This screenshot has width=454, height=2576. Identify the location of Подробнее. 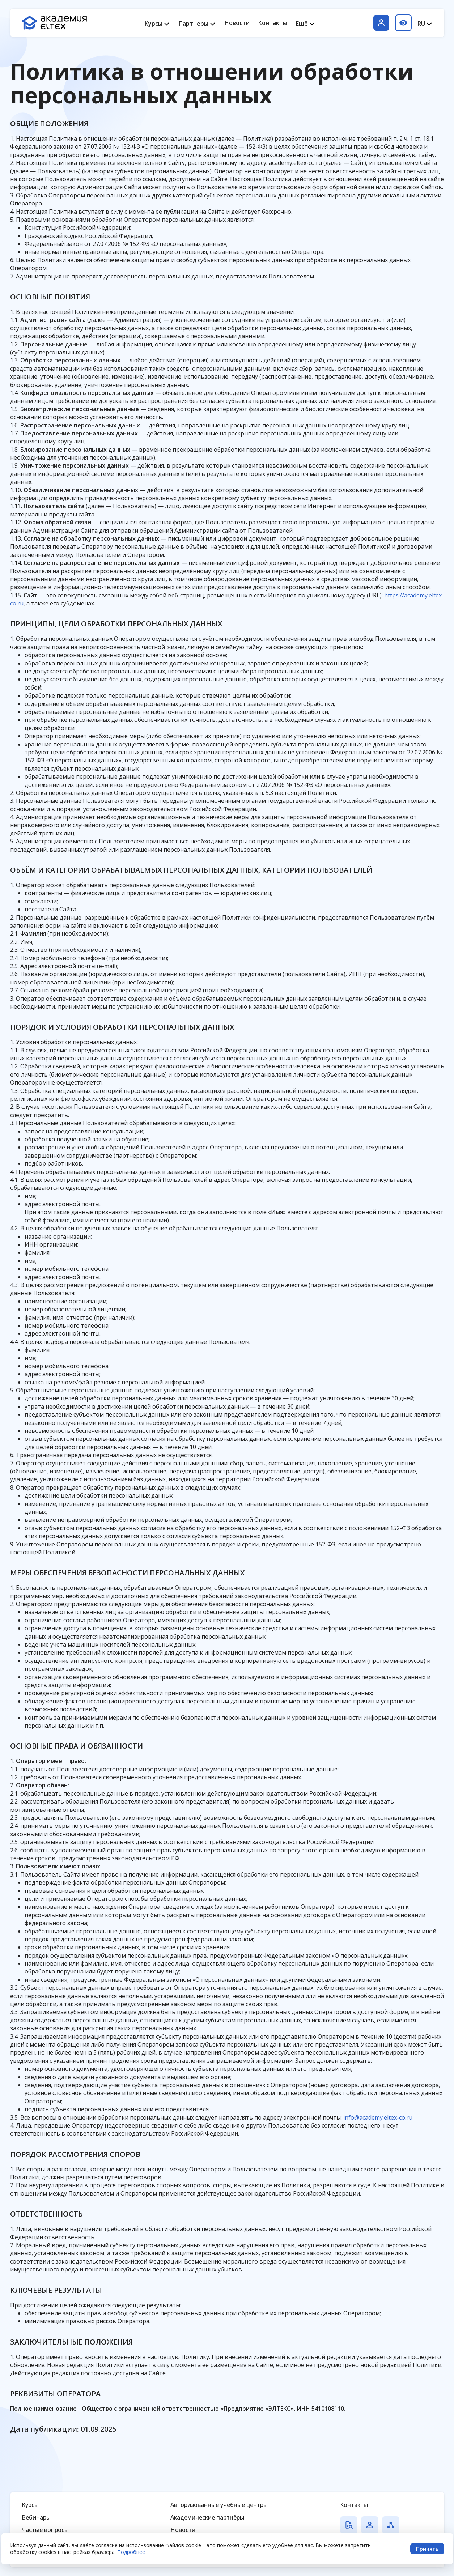
(131, 2552).